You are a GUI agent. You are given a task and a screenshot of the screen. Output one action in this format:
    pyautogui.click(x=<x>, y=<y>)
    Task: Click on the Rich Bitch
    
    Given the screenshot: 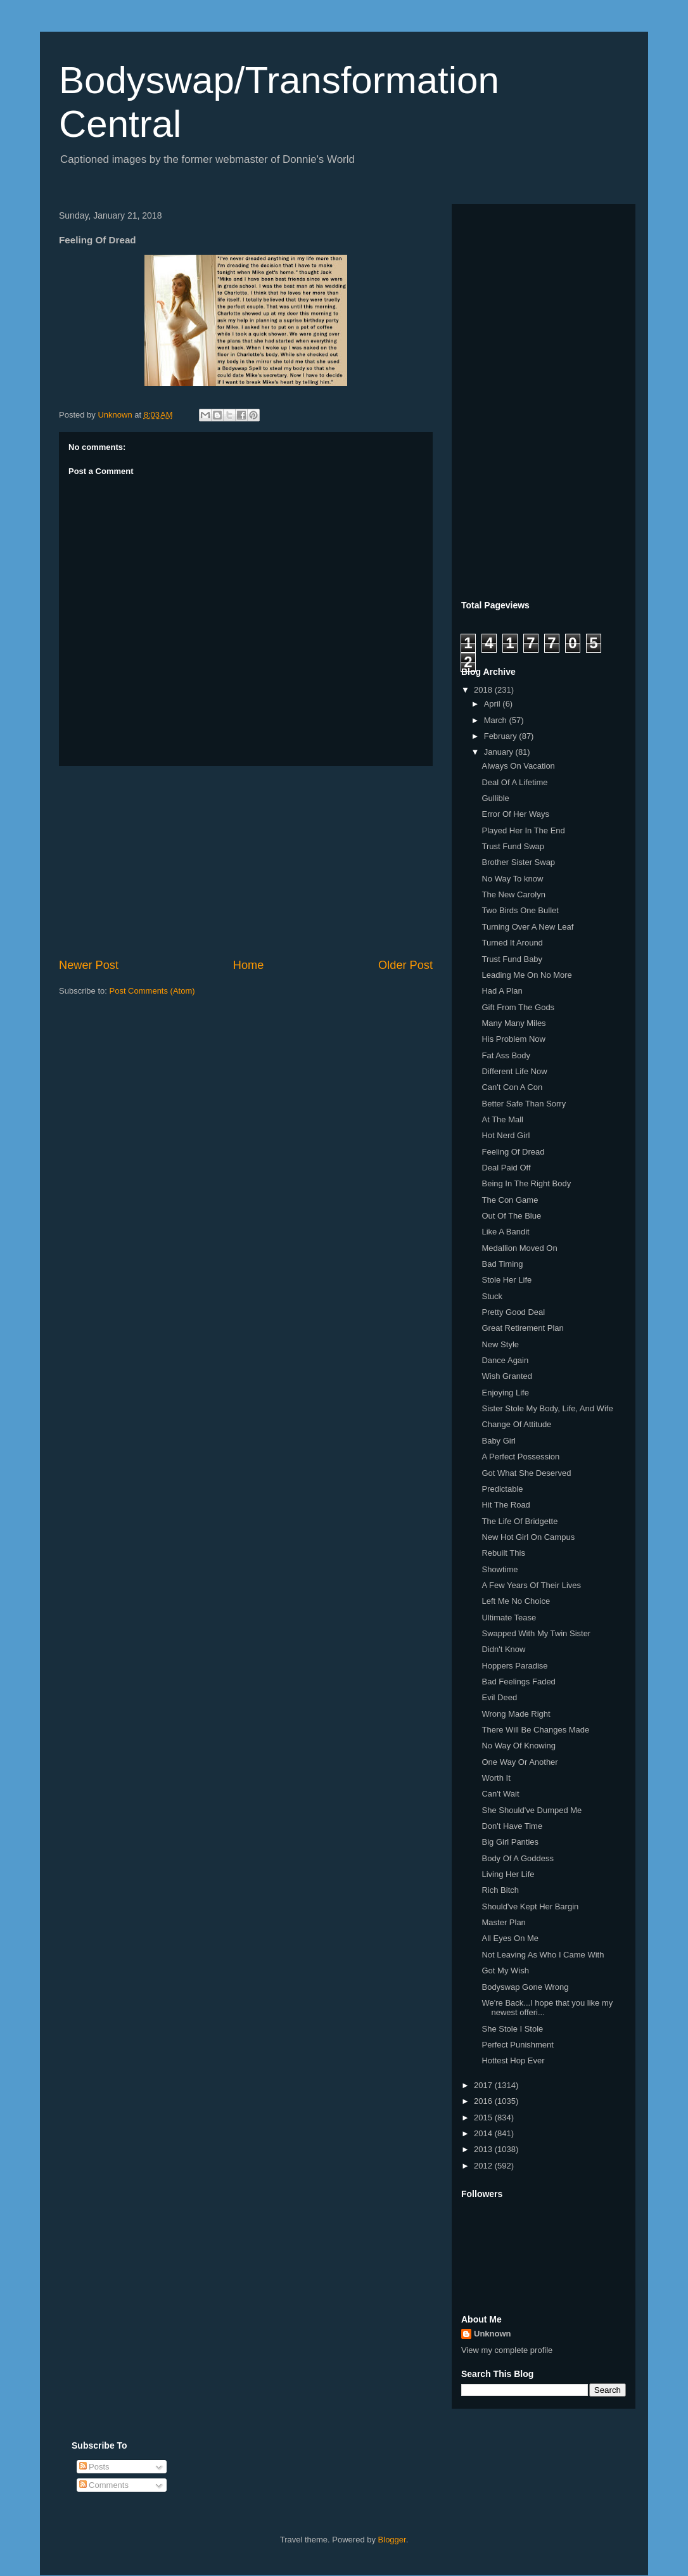 What is the action you would take?
    pyautogui.click(x=500, y=1890)
    